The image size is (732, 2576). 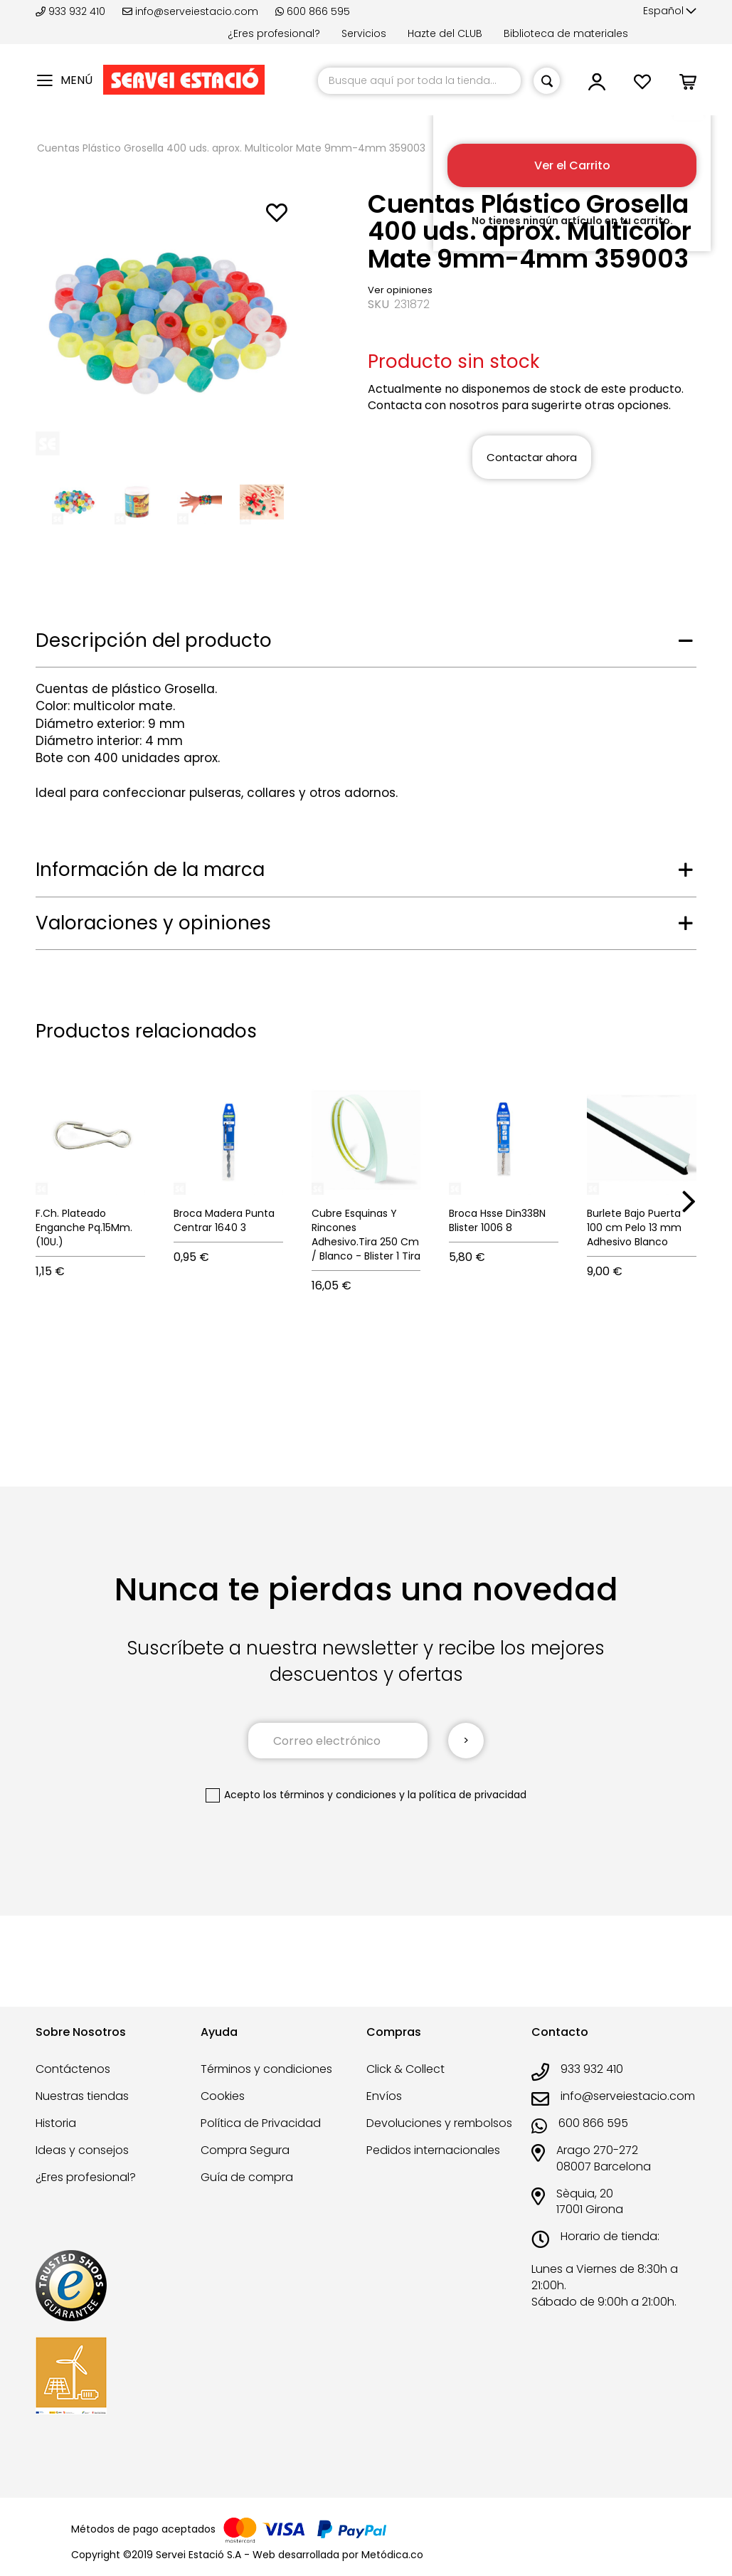 What do you see at coordinates (84, 1227) in the screenshot?
I see `F.Ch. Plateado Enganche Pq.15Mm.(10U.)` at bounding box center [84, 1227].